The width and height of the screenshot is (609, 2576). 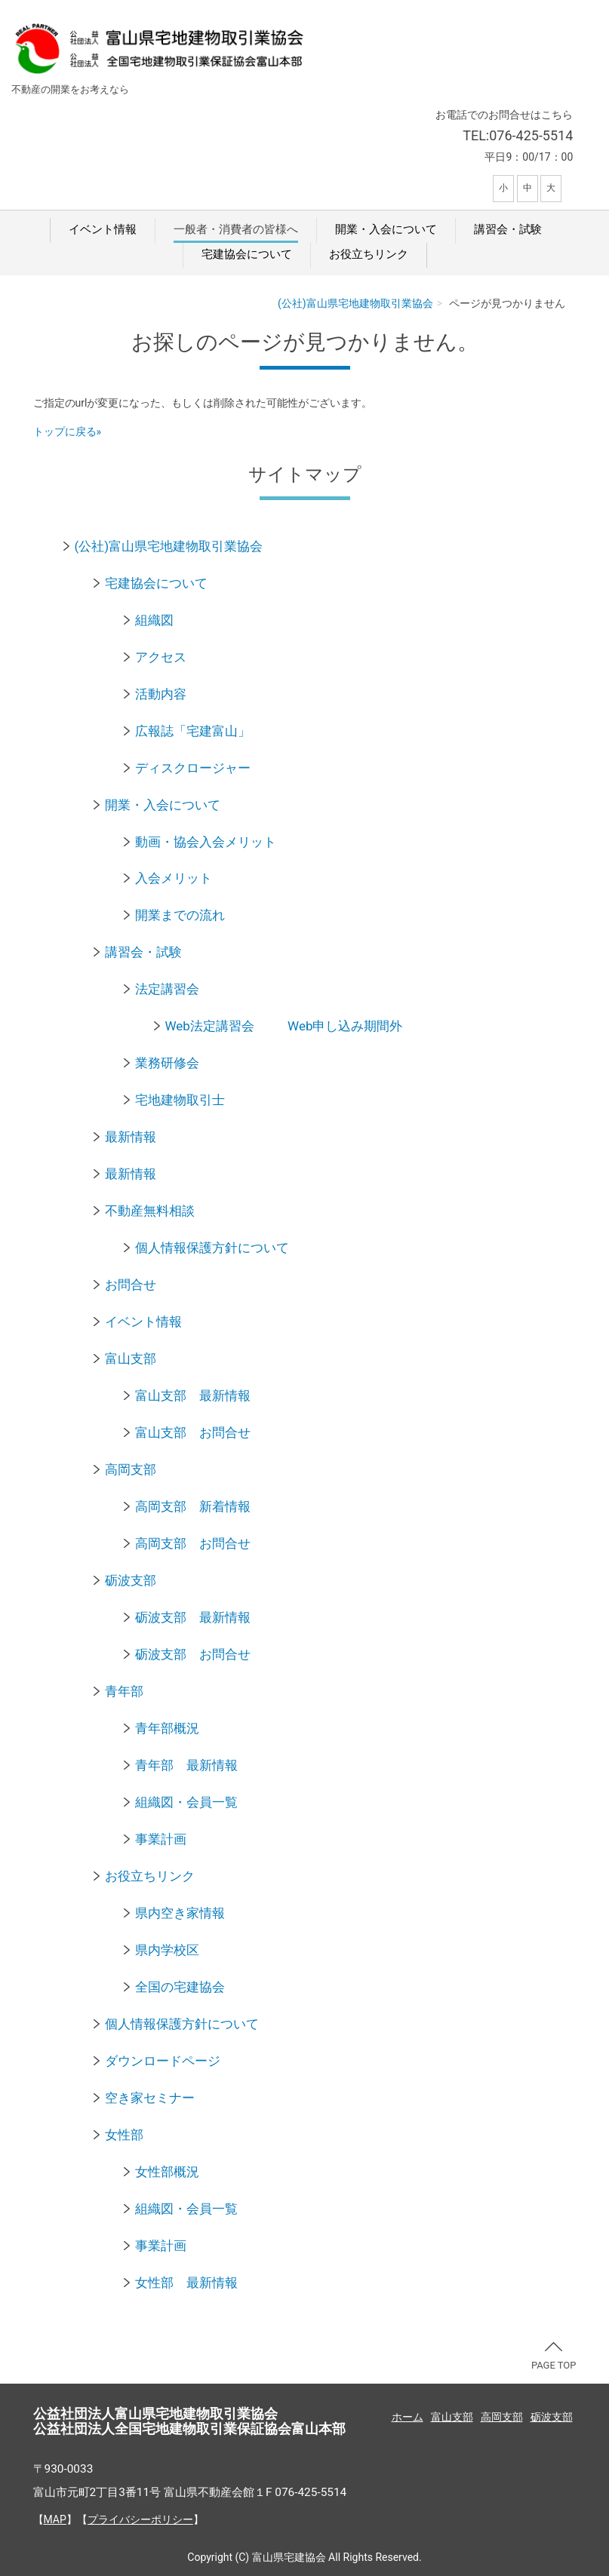 What do you see at coordinates (167, 988) in the screenshot?
I see `法定講習会` at bounding box center [167, 988].